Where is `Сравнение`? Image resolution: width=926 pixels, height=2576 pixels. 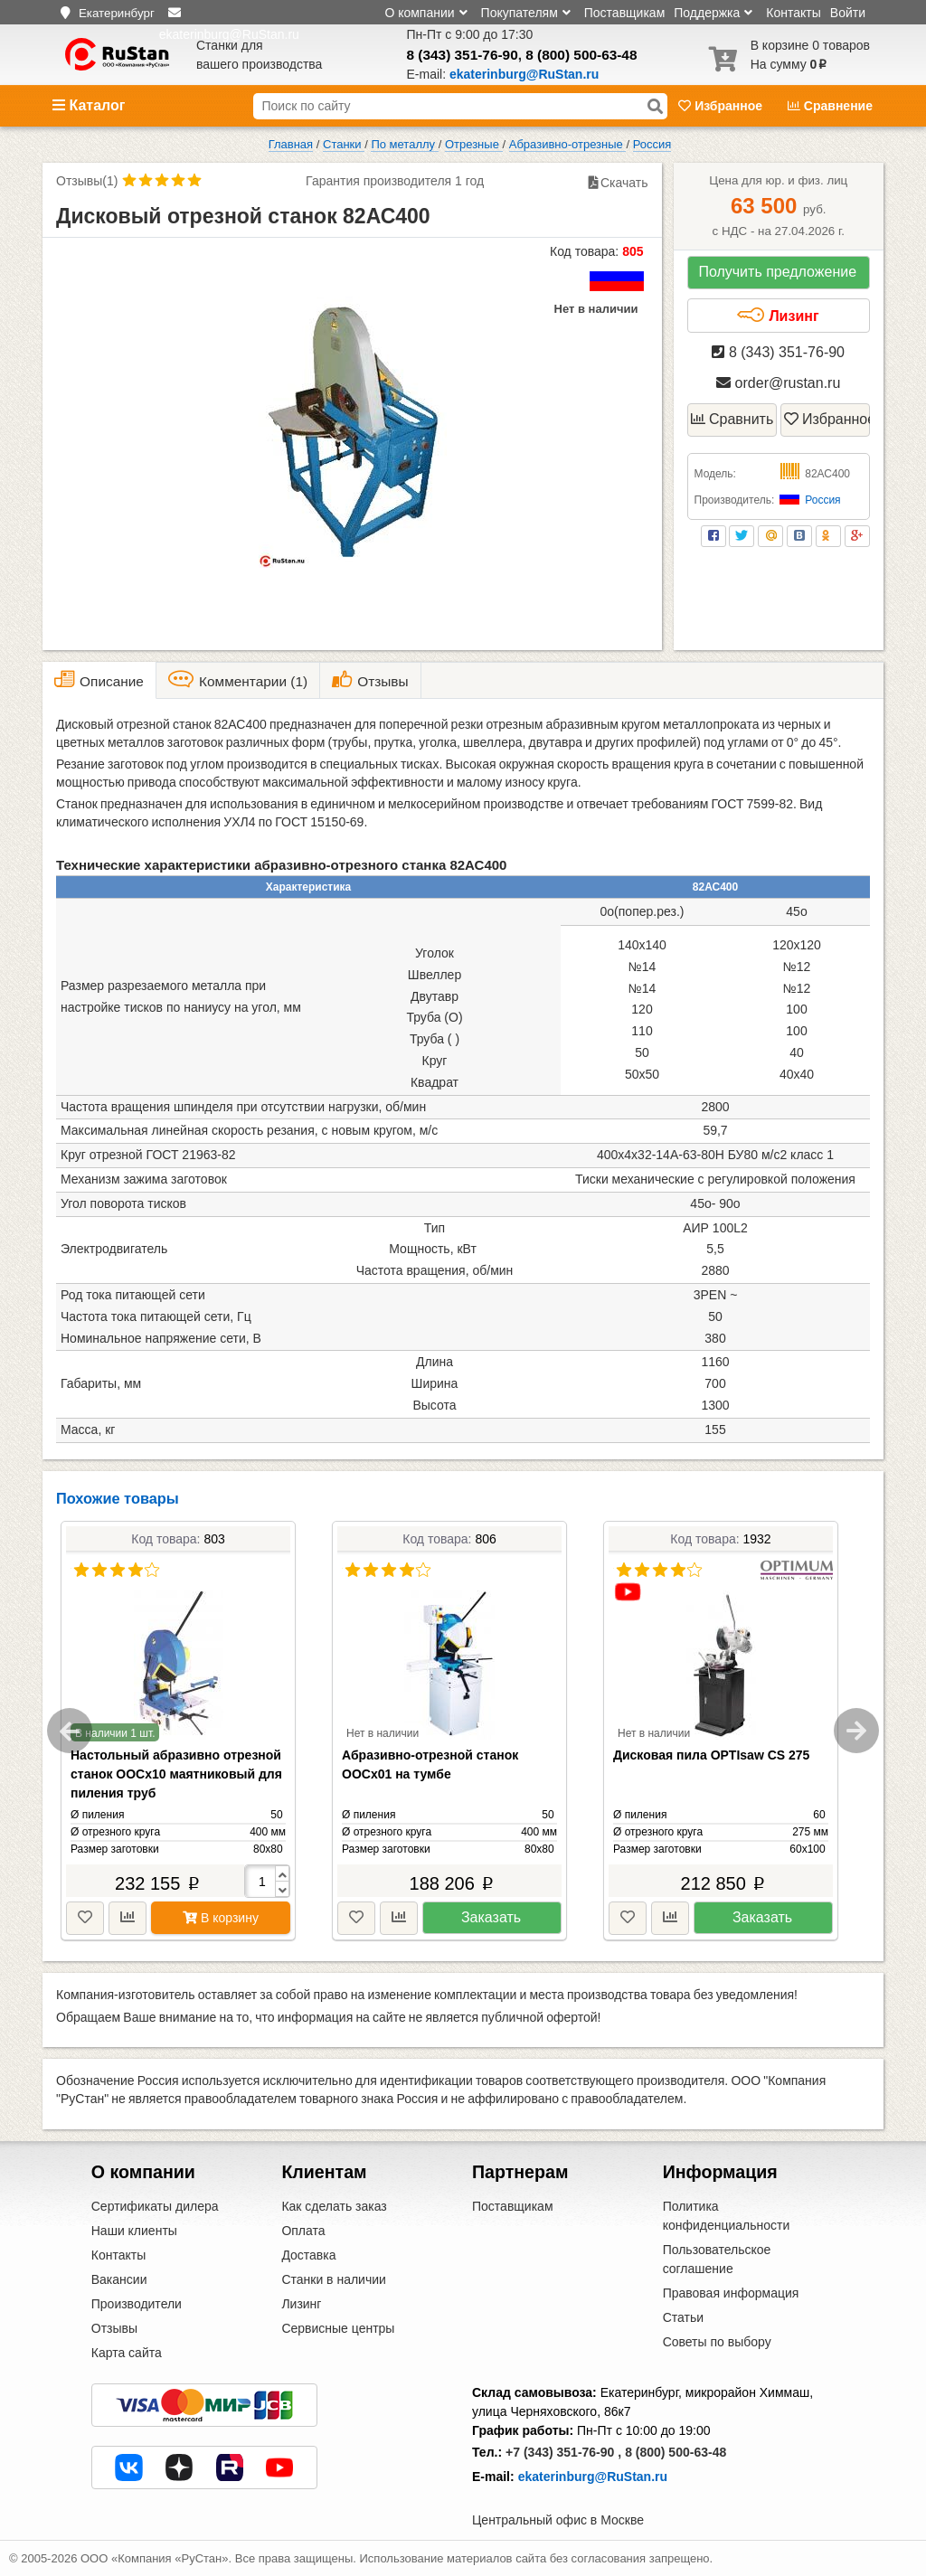 Сравнение is located at coordinates (830, 106).